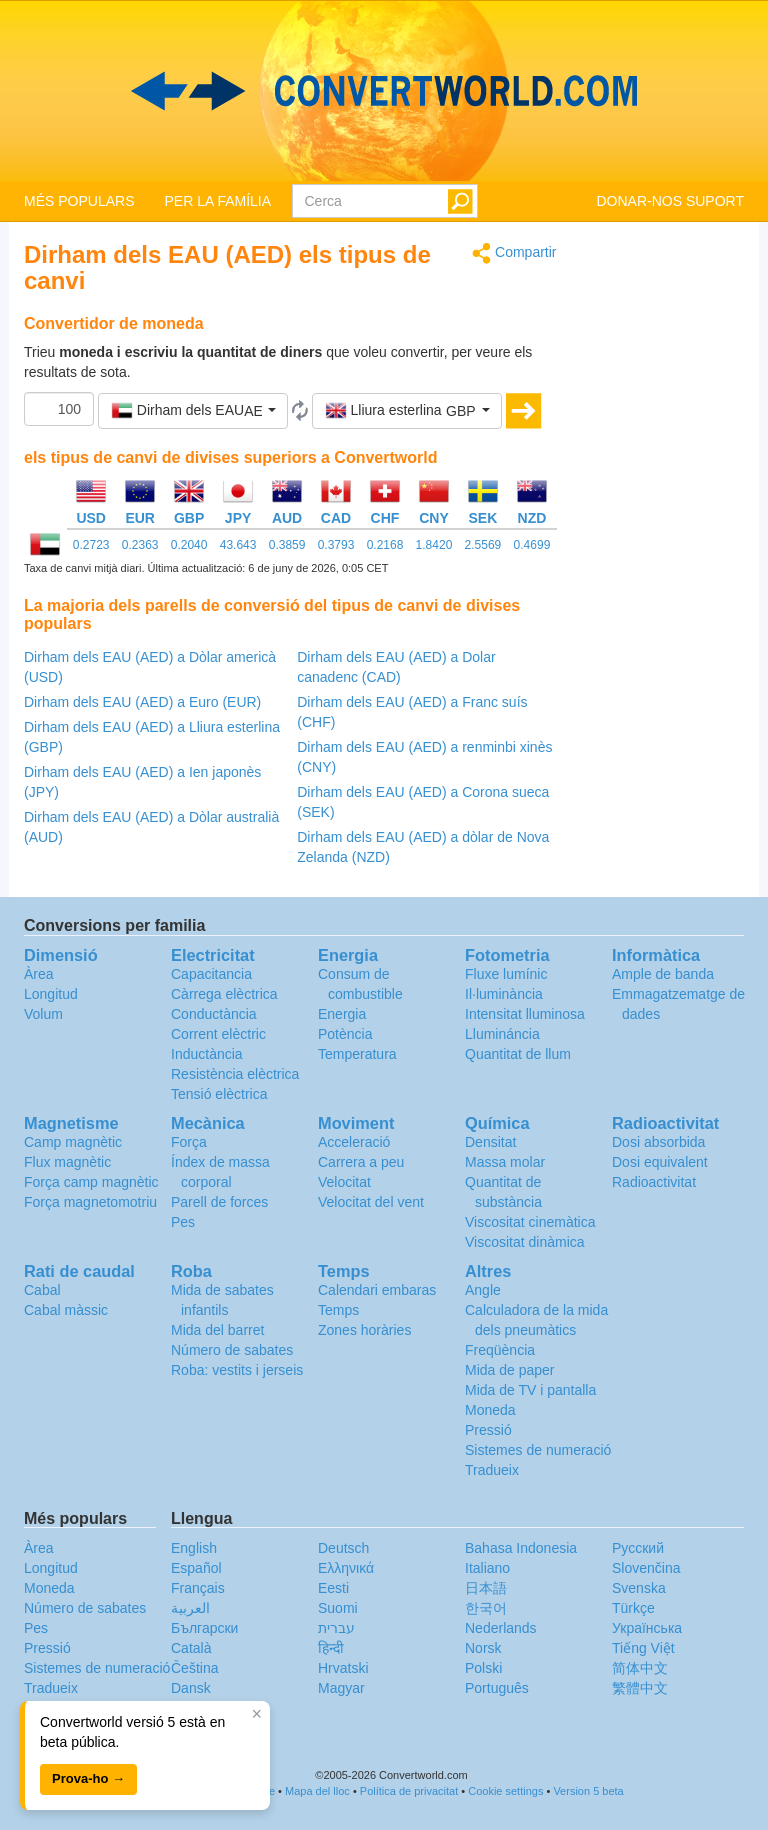  What do you see at coordinates (660, 1162) in the screenshot?
I see `Dosi equivalent` at bounding box center [660, 1162].